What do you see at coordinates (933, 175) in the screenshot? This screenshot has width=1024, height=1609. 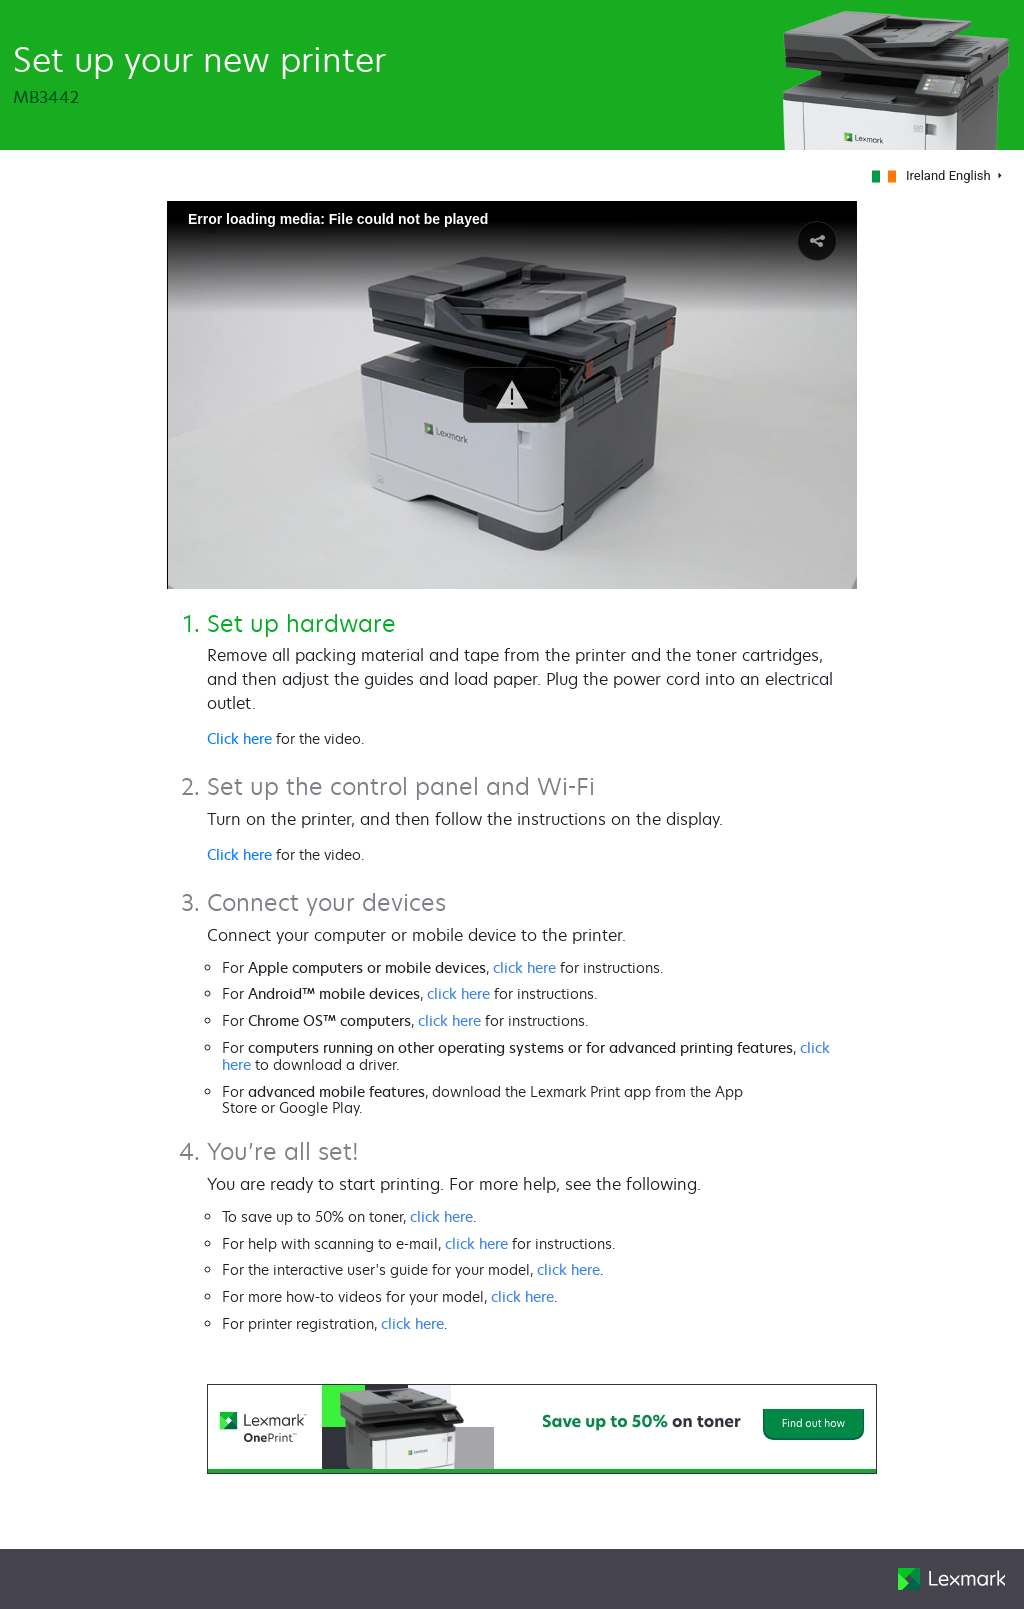 I see `Ireland English` at bounding box center [933, 175].